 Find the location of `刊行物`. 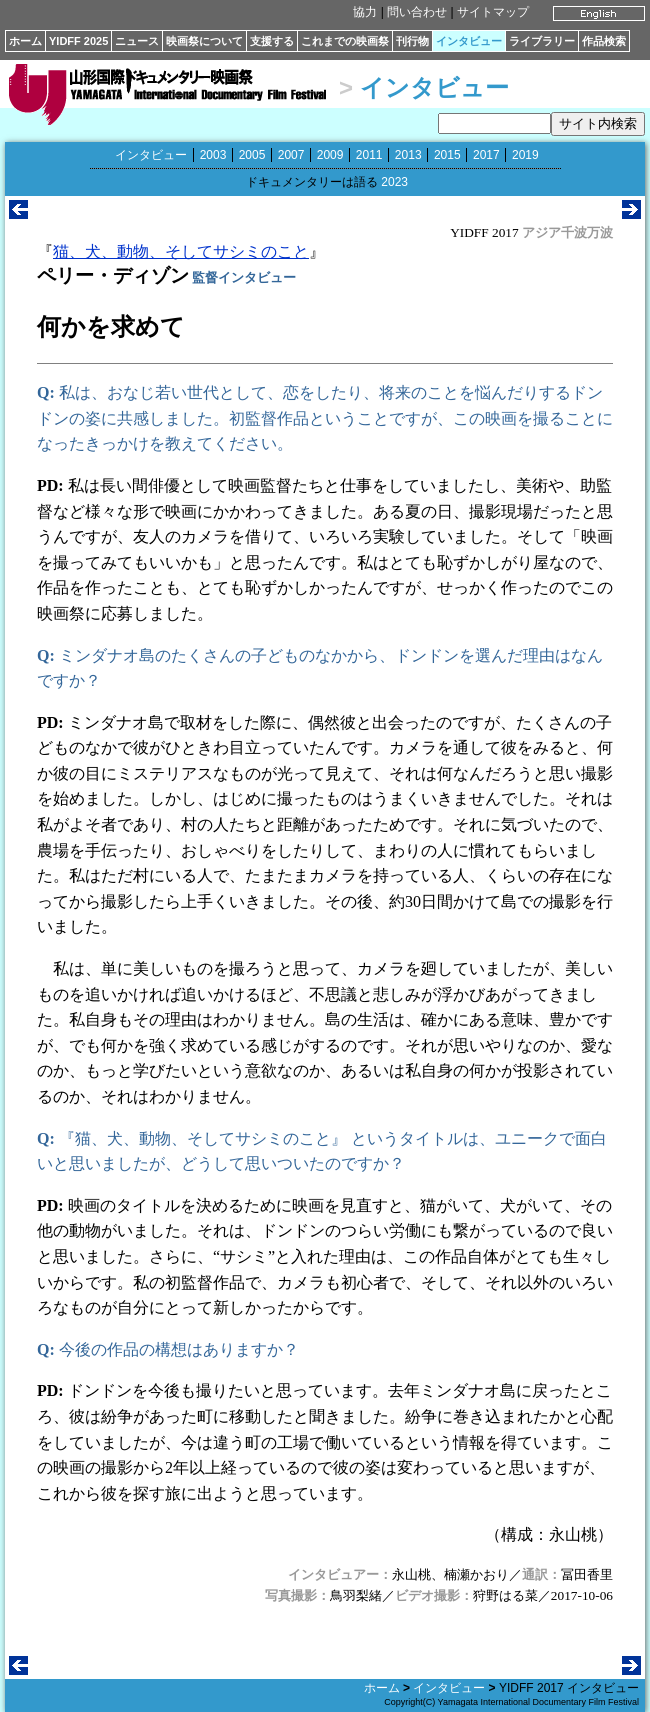

刊行物 is located at coordinates (412, 41).